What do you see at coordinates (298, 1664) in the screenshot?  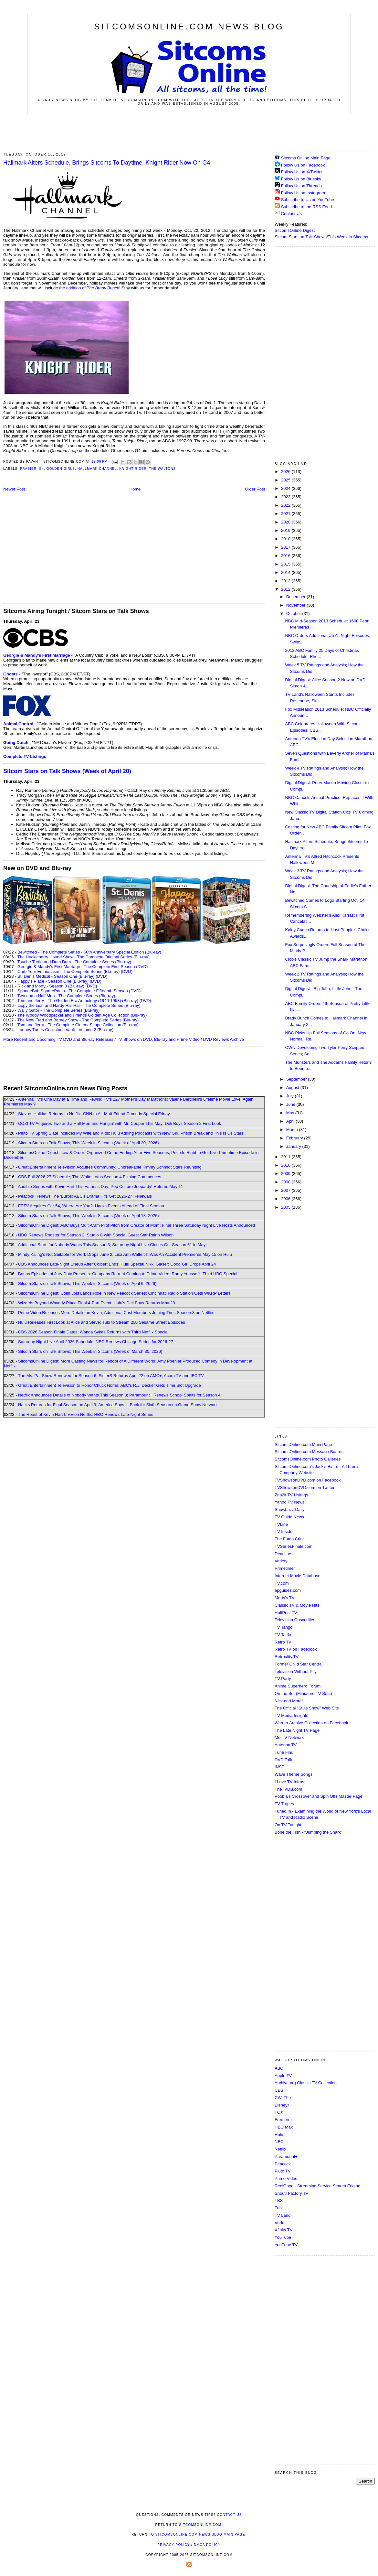 I see `Former Child Star Central` at bounding box center [298, 1664].